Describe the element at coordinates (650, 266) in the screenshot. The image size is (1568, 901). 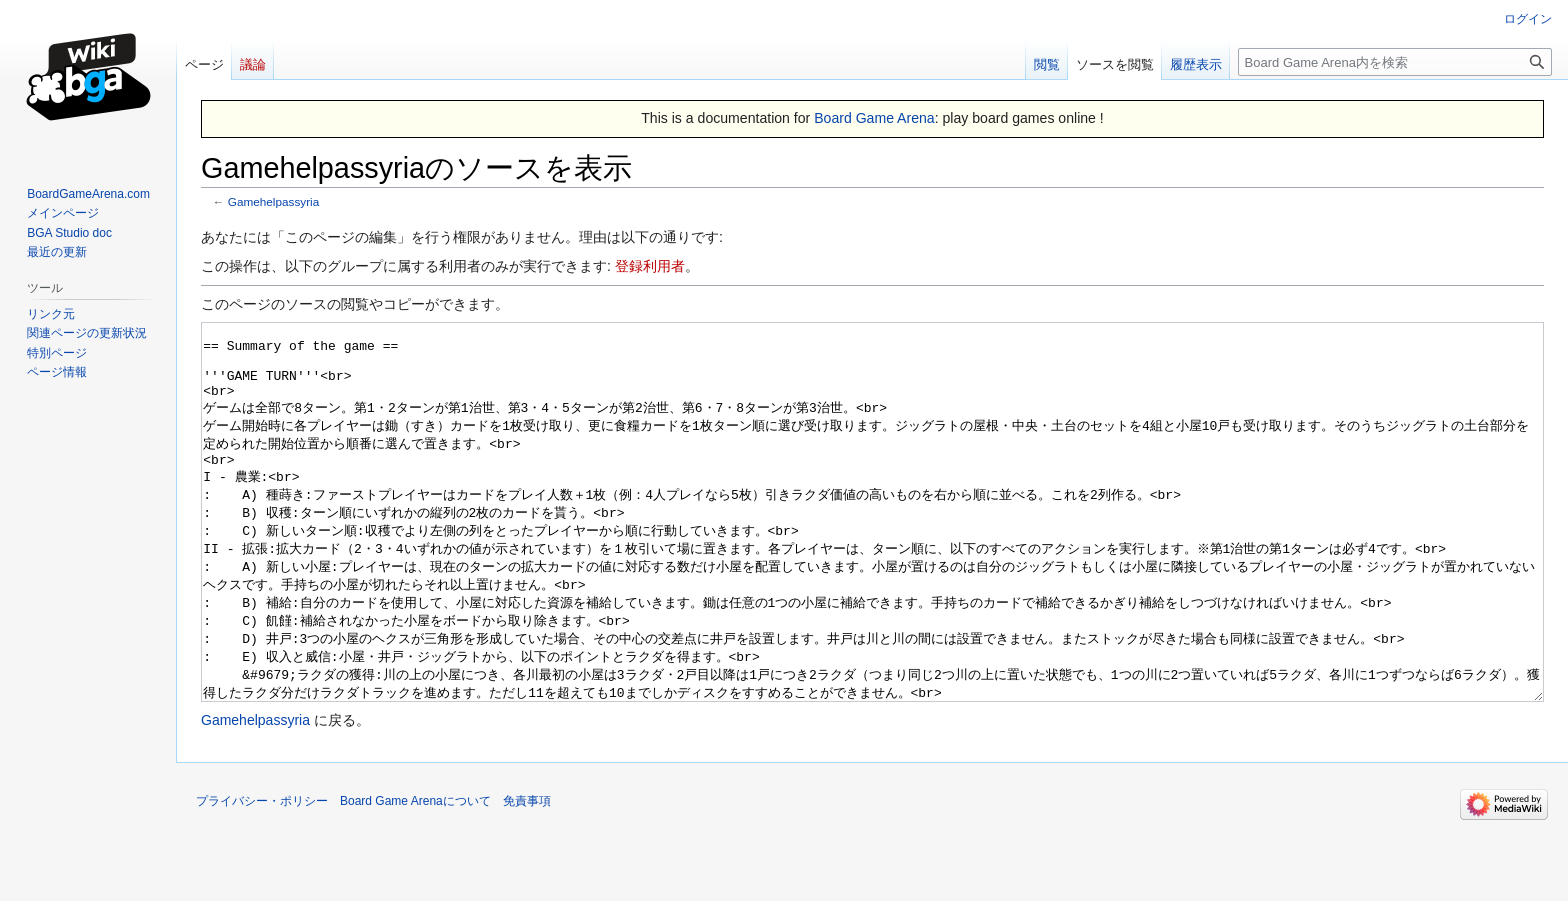
I see `登録利用者` at that location.